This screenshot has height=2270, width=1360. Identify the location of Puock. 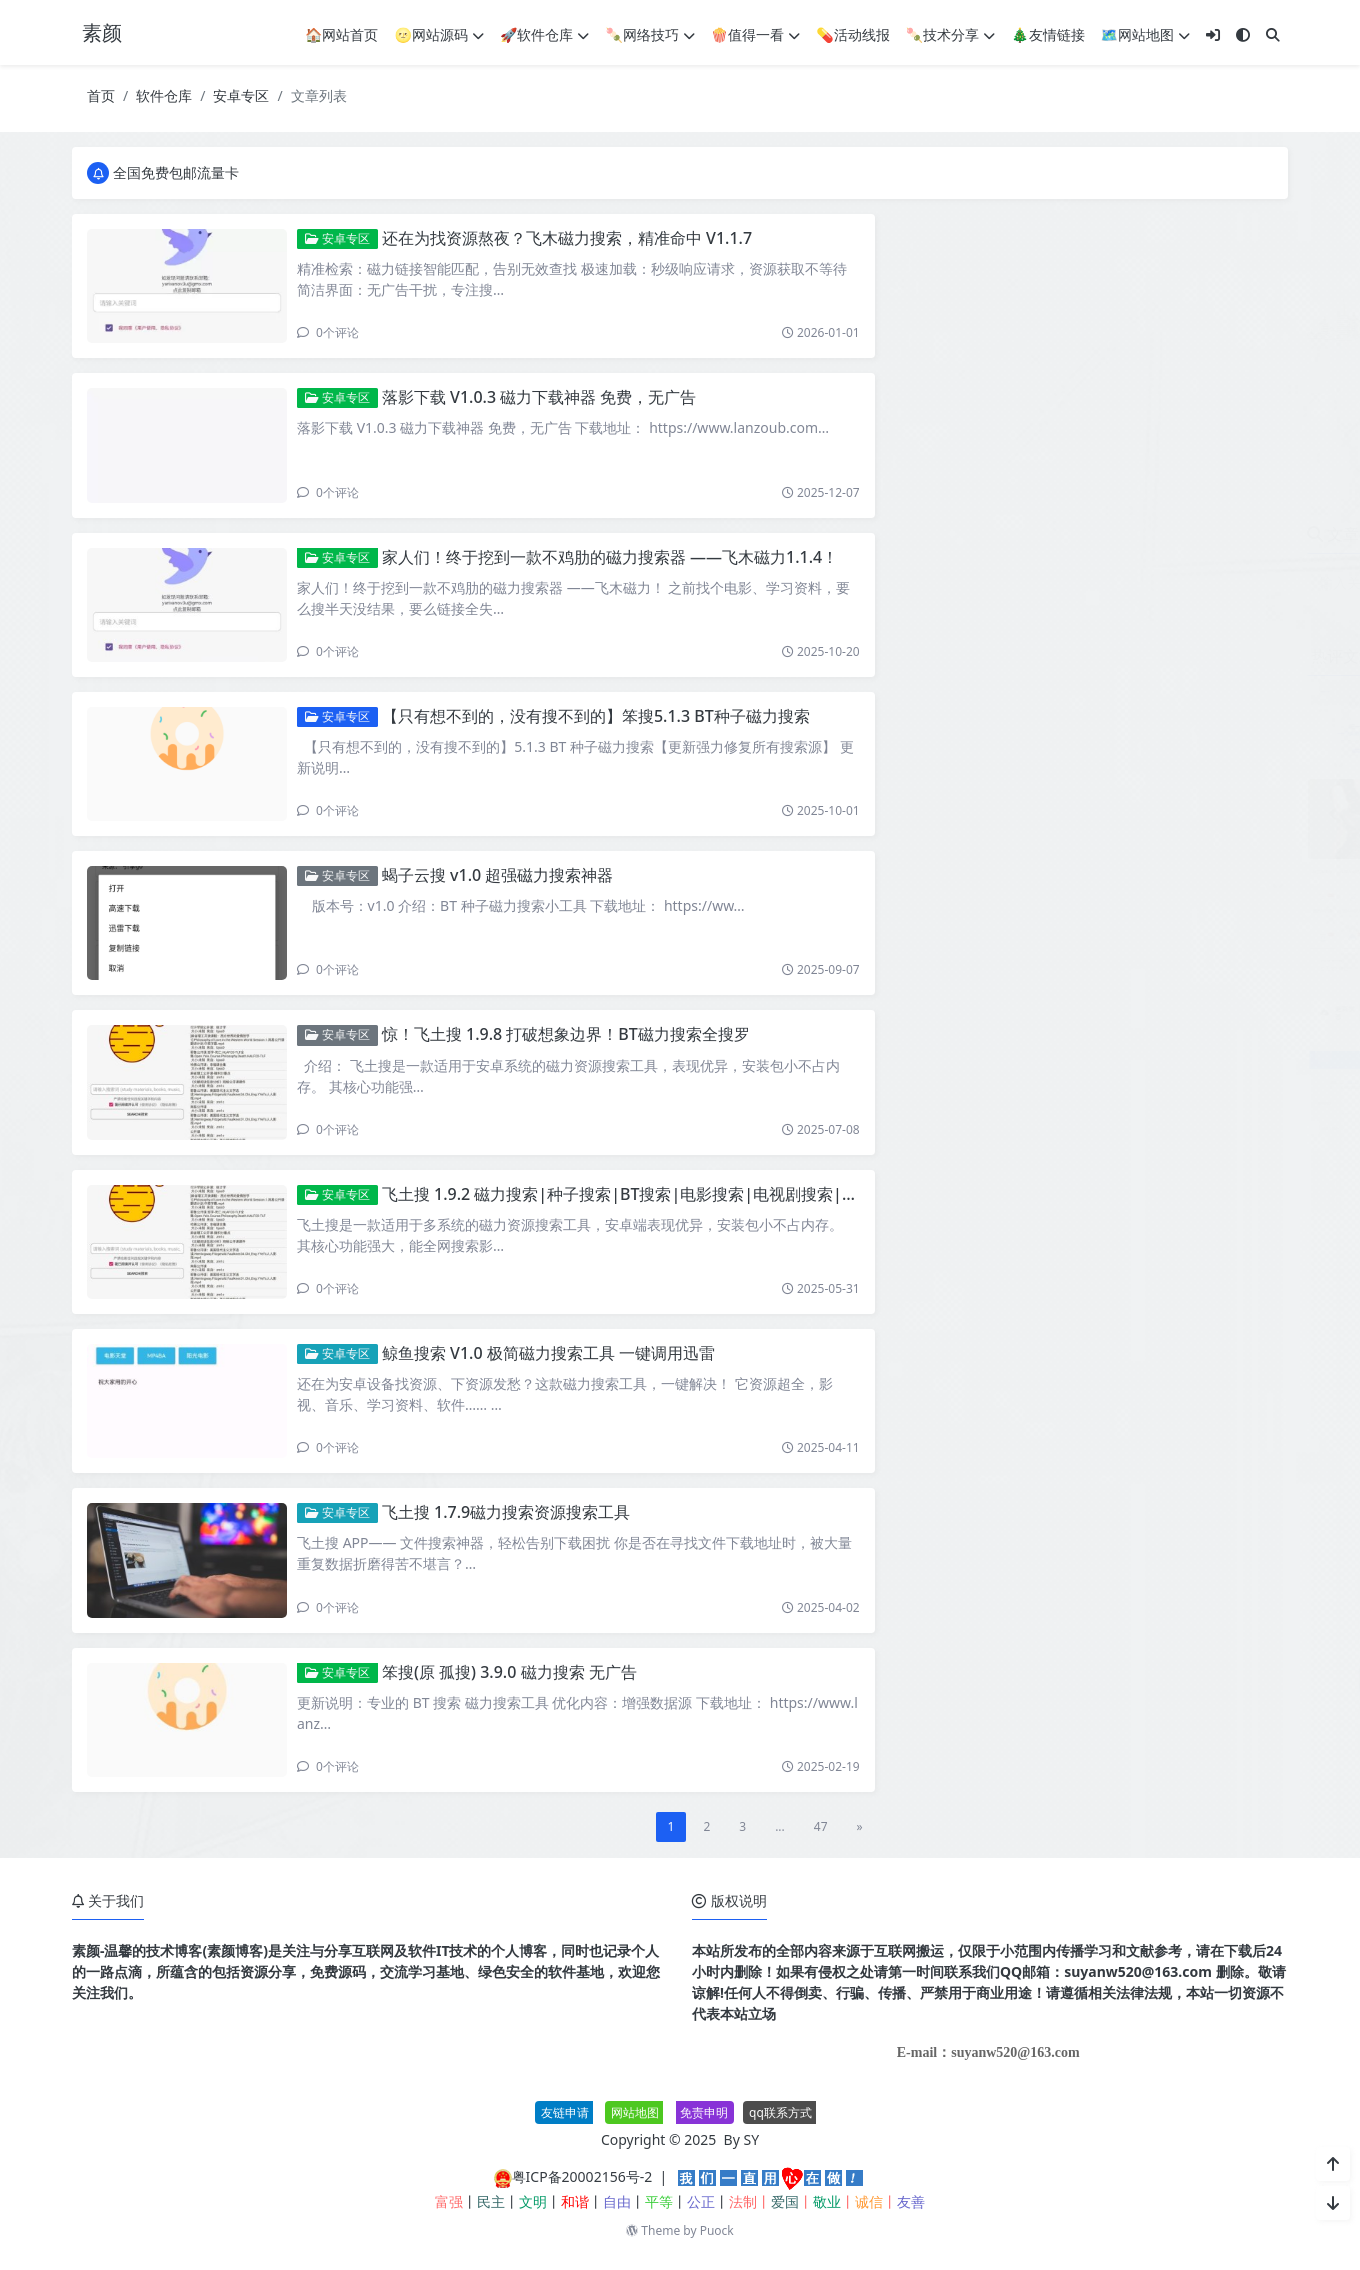
(717, 2230).